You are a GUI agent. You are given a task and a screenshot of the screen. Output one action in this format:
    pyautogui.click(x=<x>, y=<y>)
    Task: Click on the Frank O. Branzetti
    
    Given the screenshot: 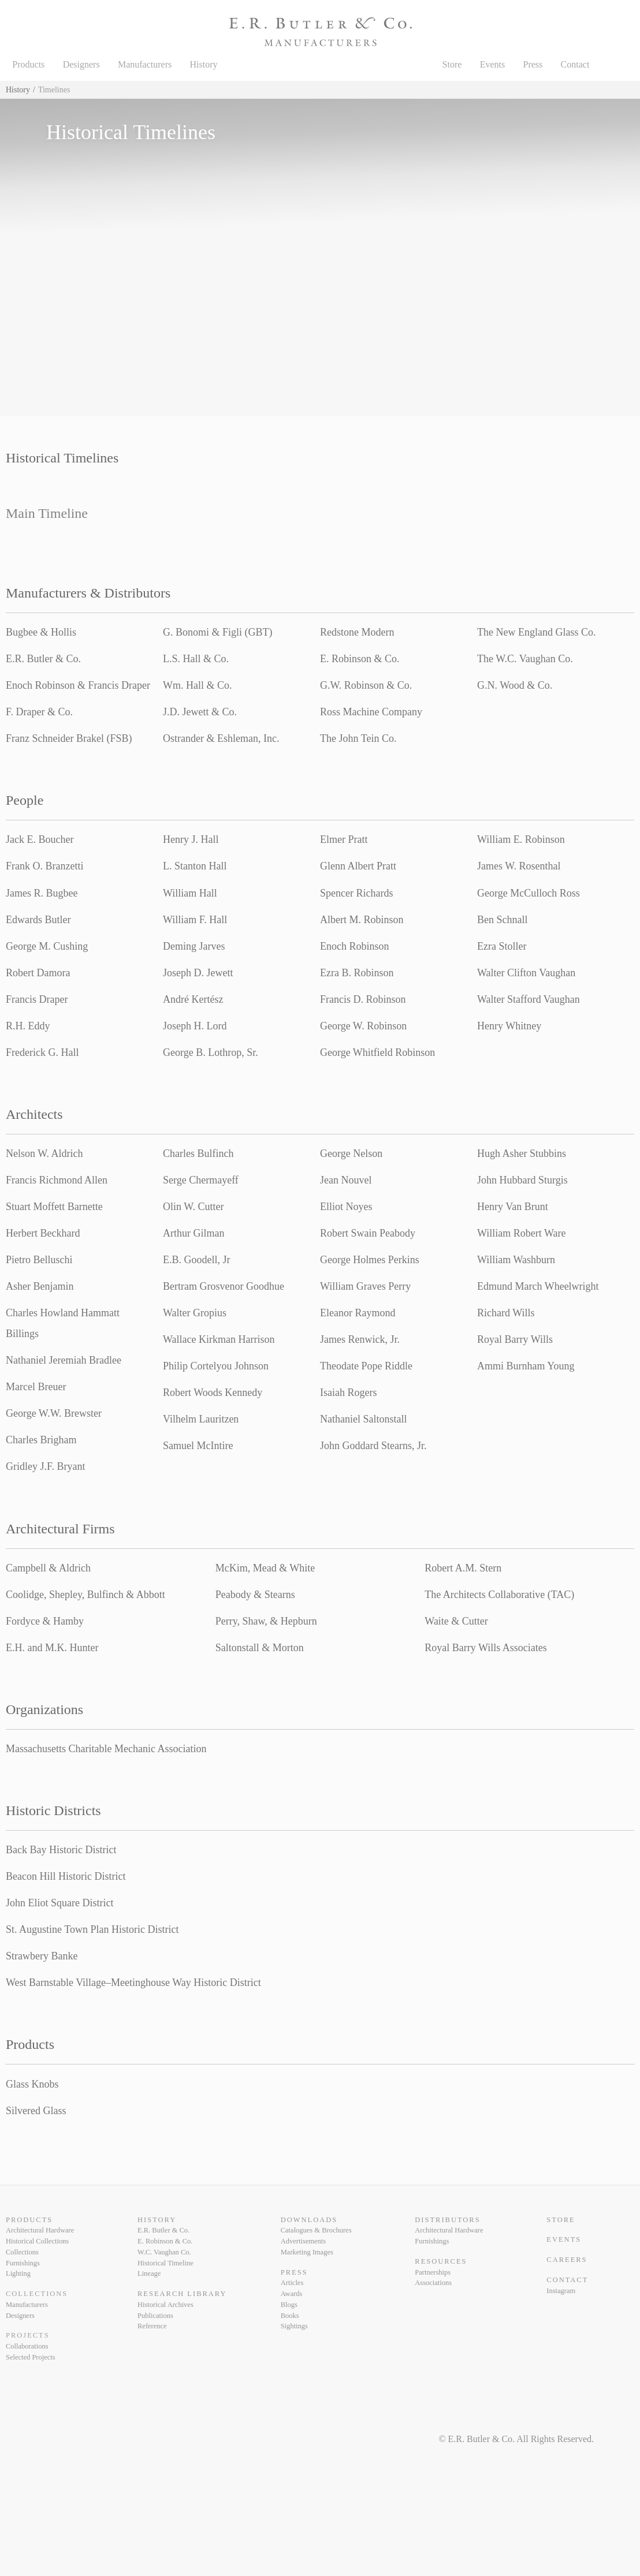 What is the action you would take?
    pyautogui.click(x=44, y=866)
    